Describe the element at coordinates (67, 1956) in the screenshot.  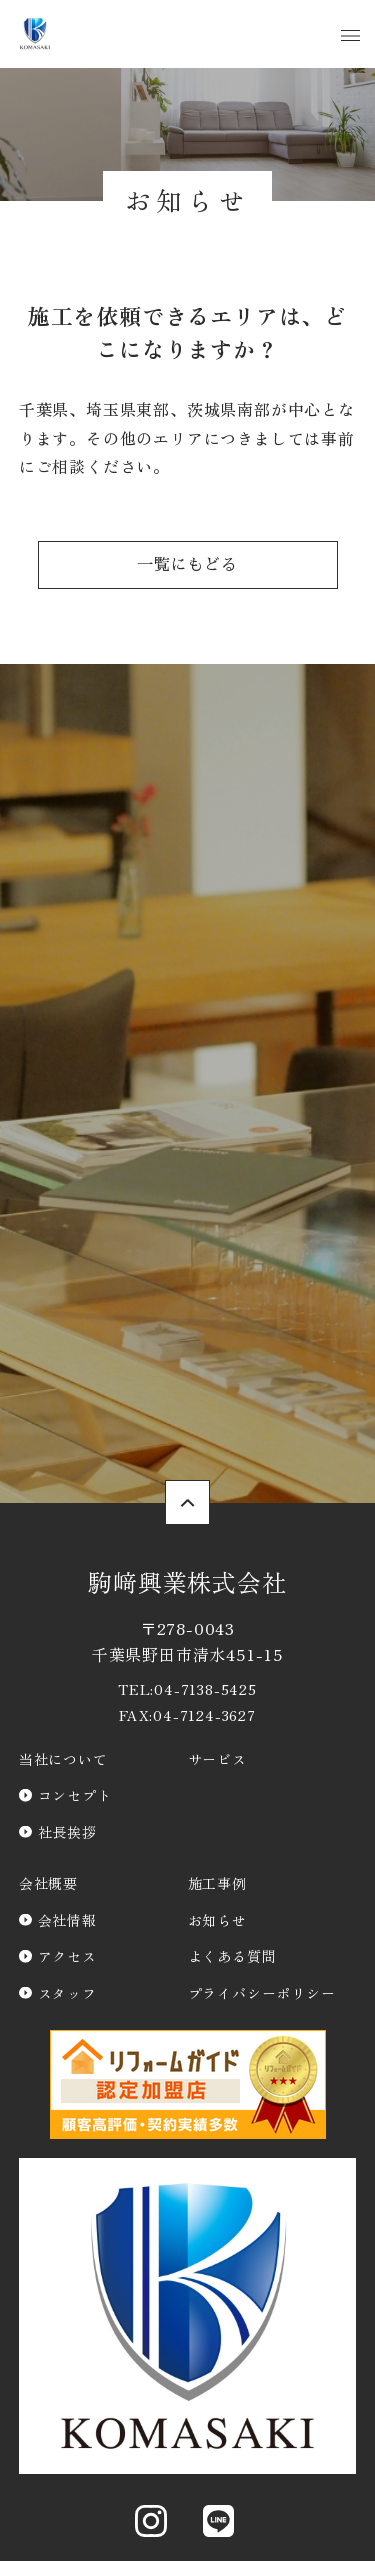
I see `アクセス` at that location.